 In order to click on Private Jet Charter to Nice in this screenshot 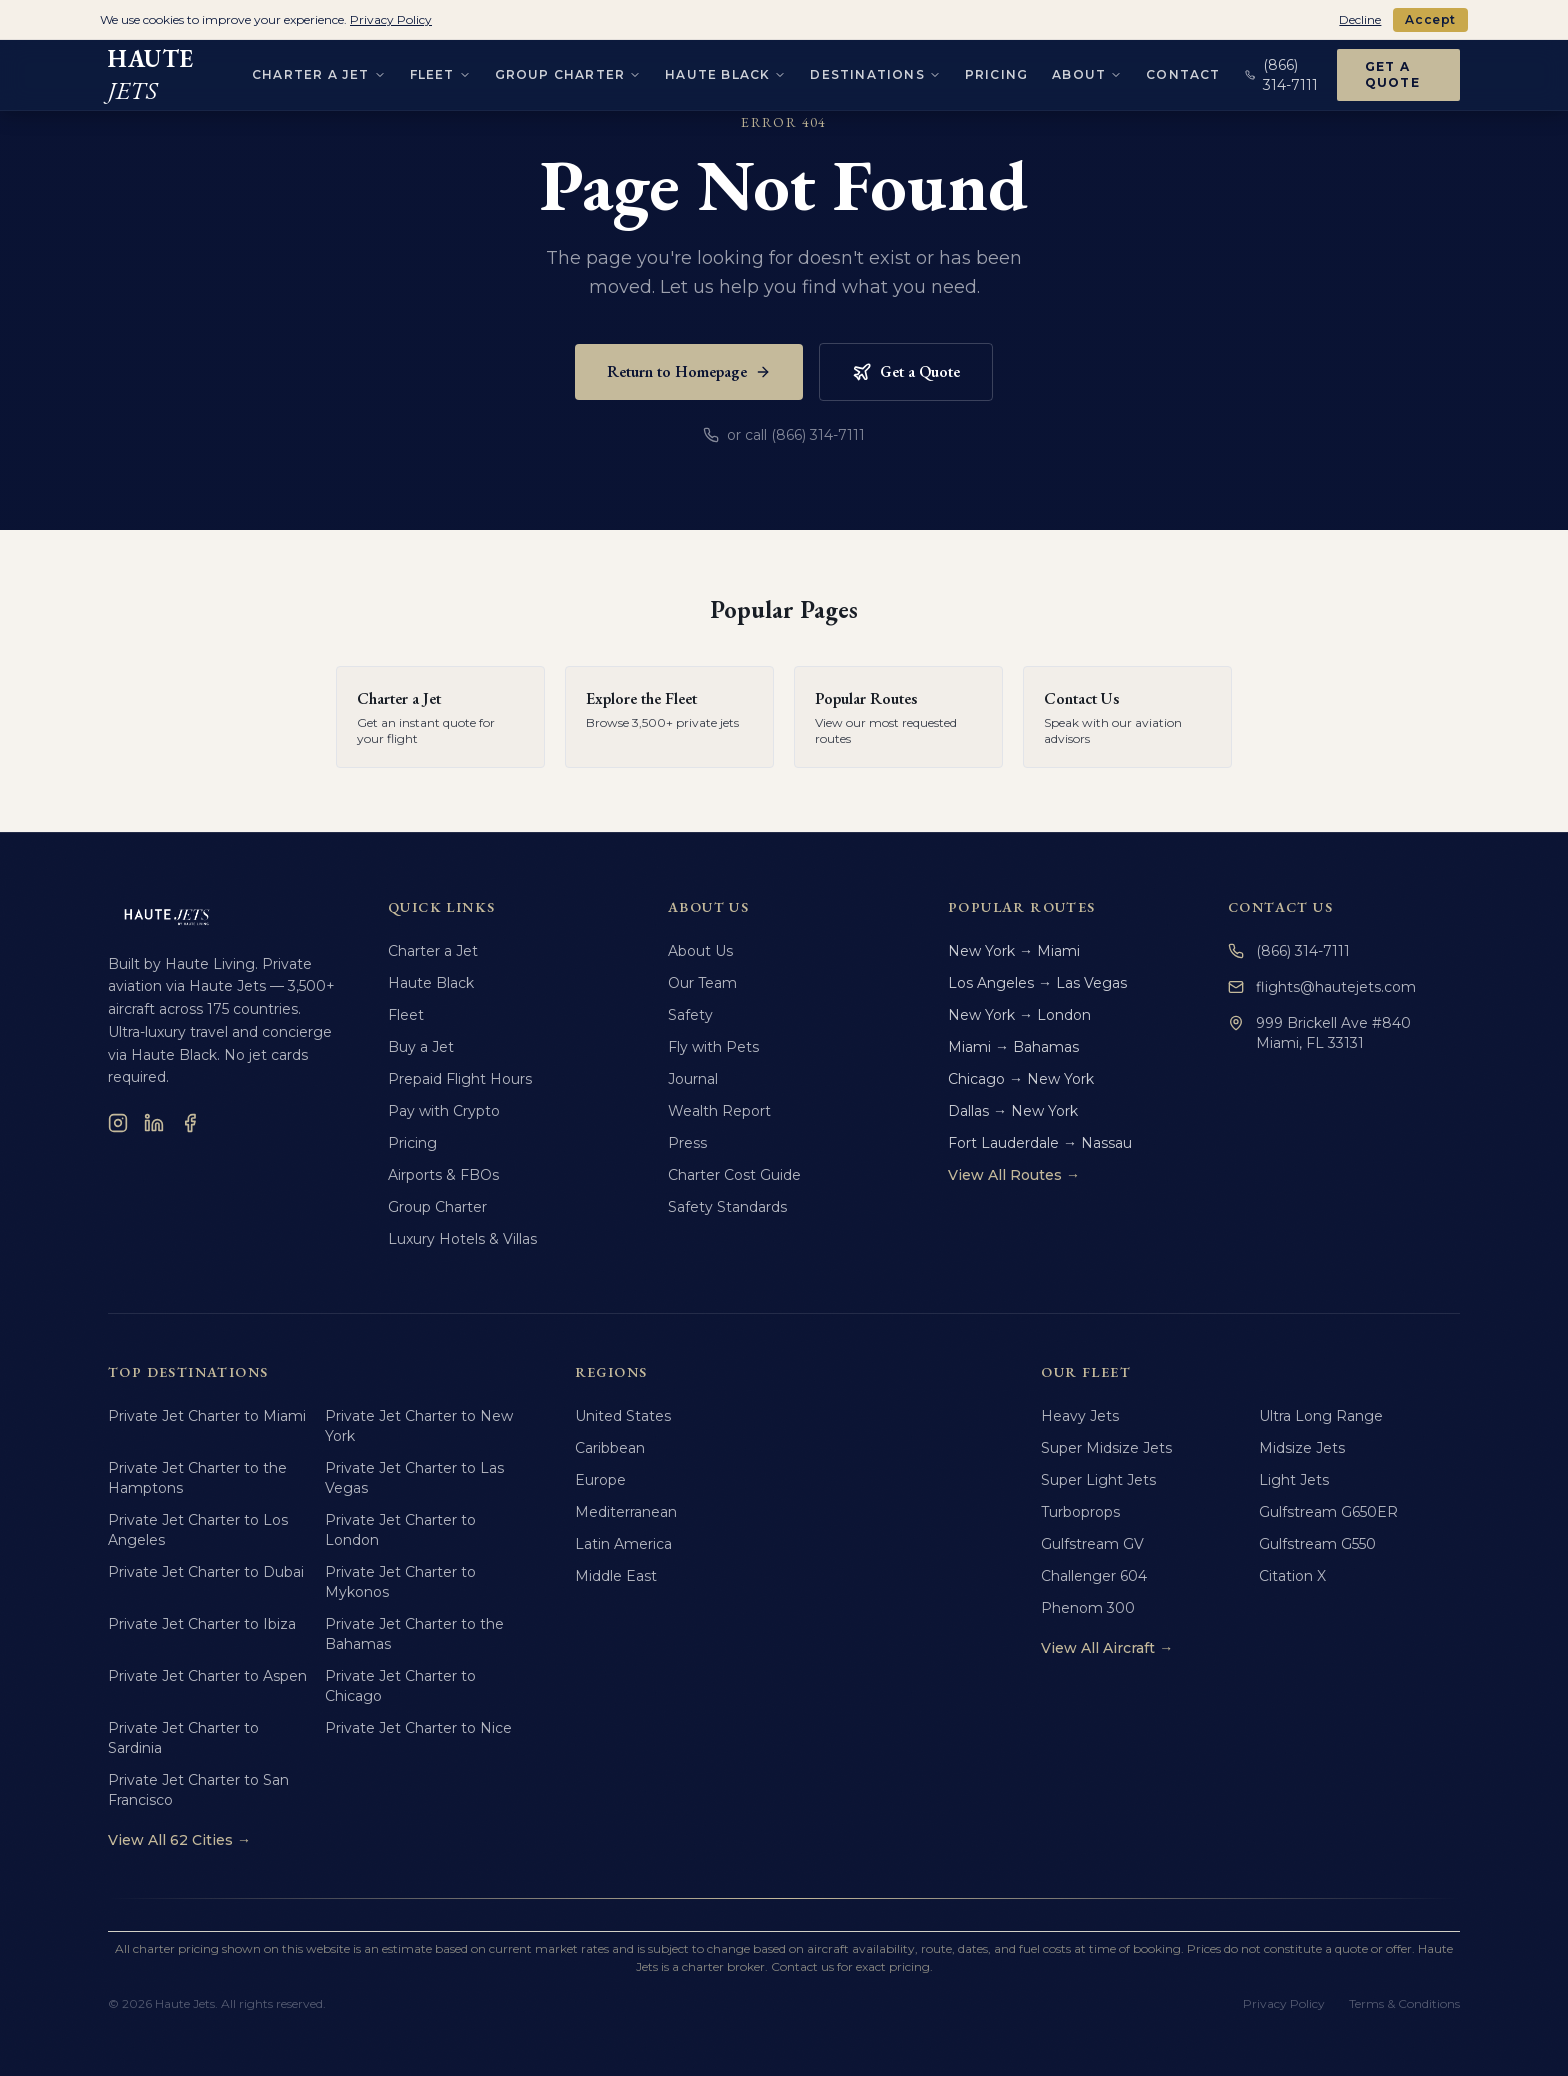, I will do `click(418, 1728)`.